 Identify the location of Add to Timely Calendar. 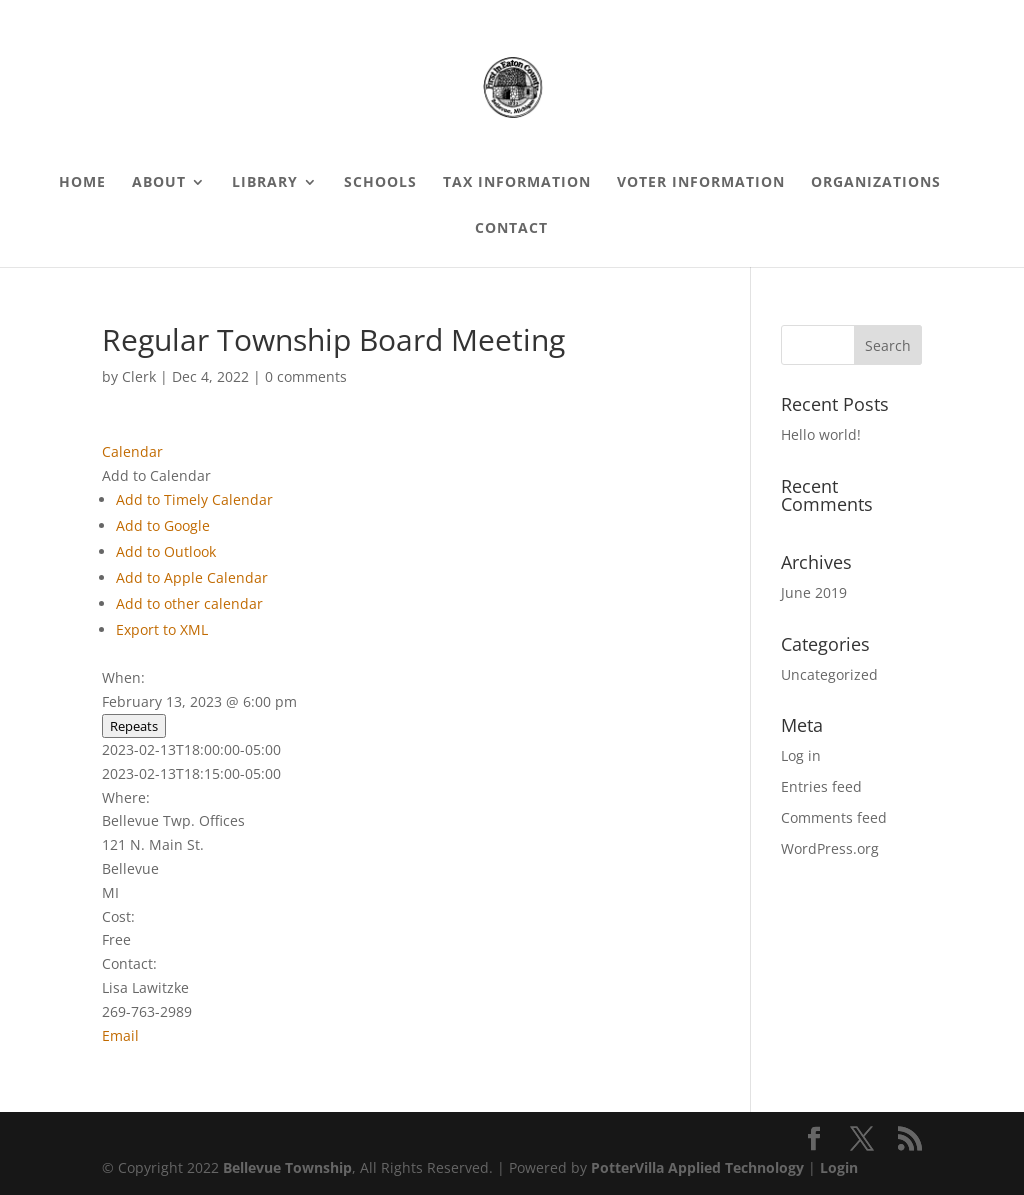
(194, 499).